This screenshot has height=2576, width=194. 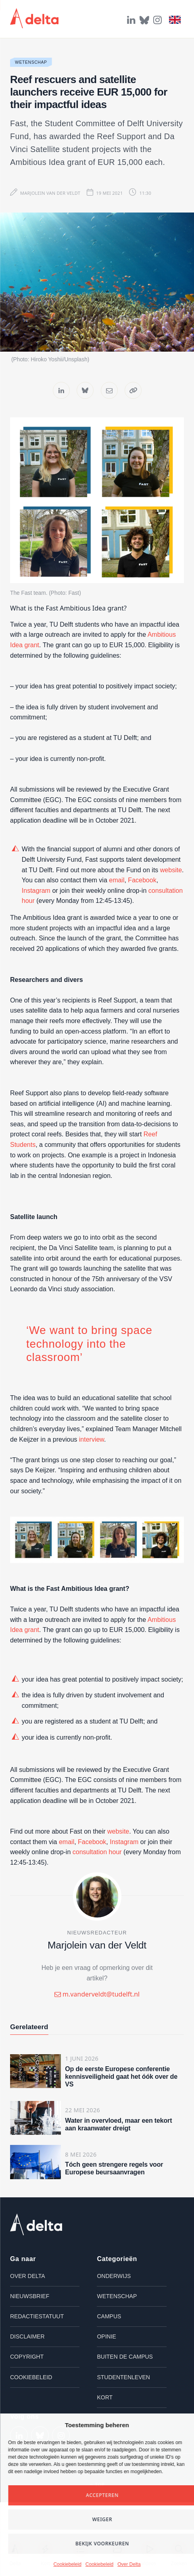 What do you see at coordinates (105, 2397) in the screenshot?
I see `Kort` at bounding box center [105, 2397].